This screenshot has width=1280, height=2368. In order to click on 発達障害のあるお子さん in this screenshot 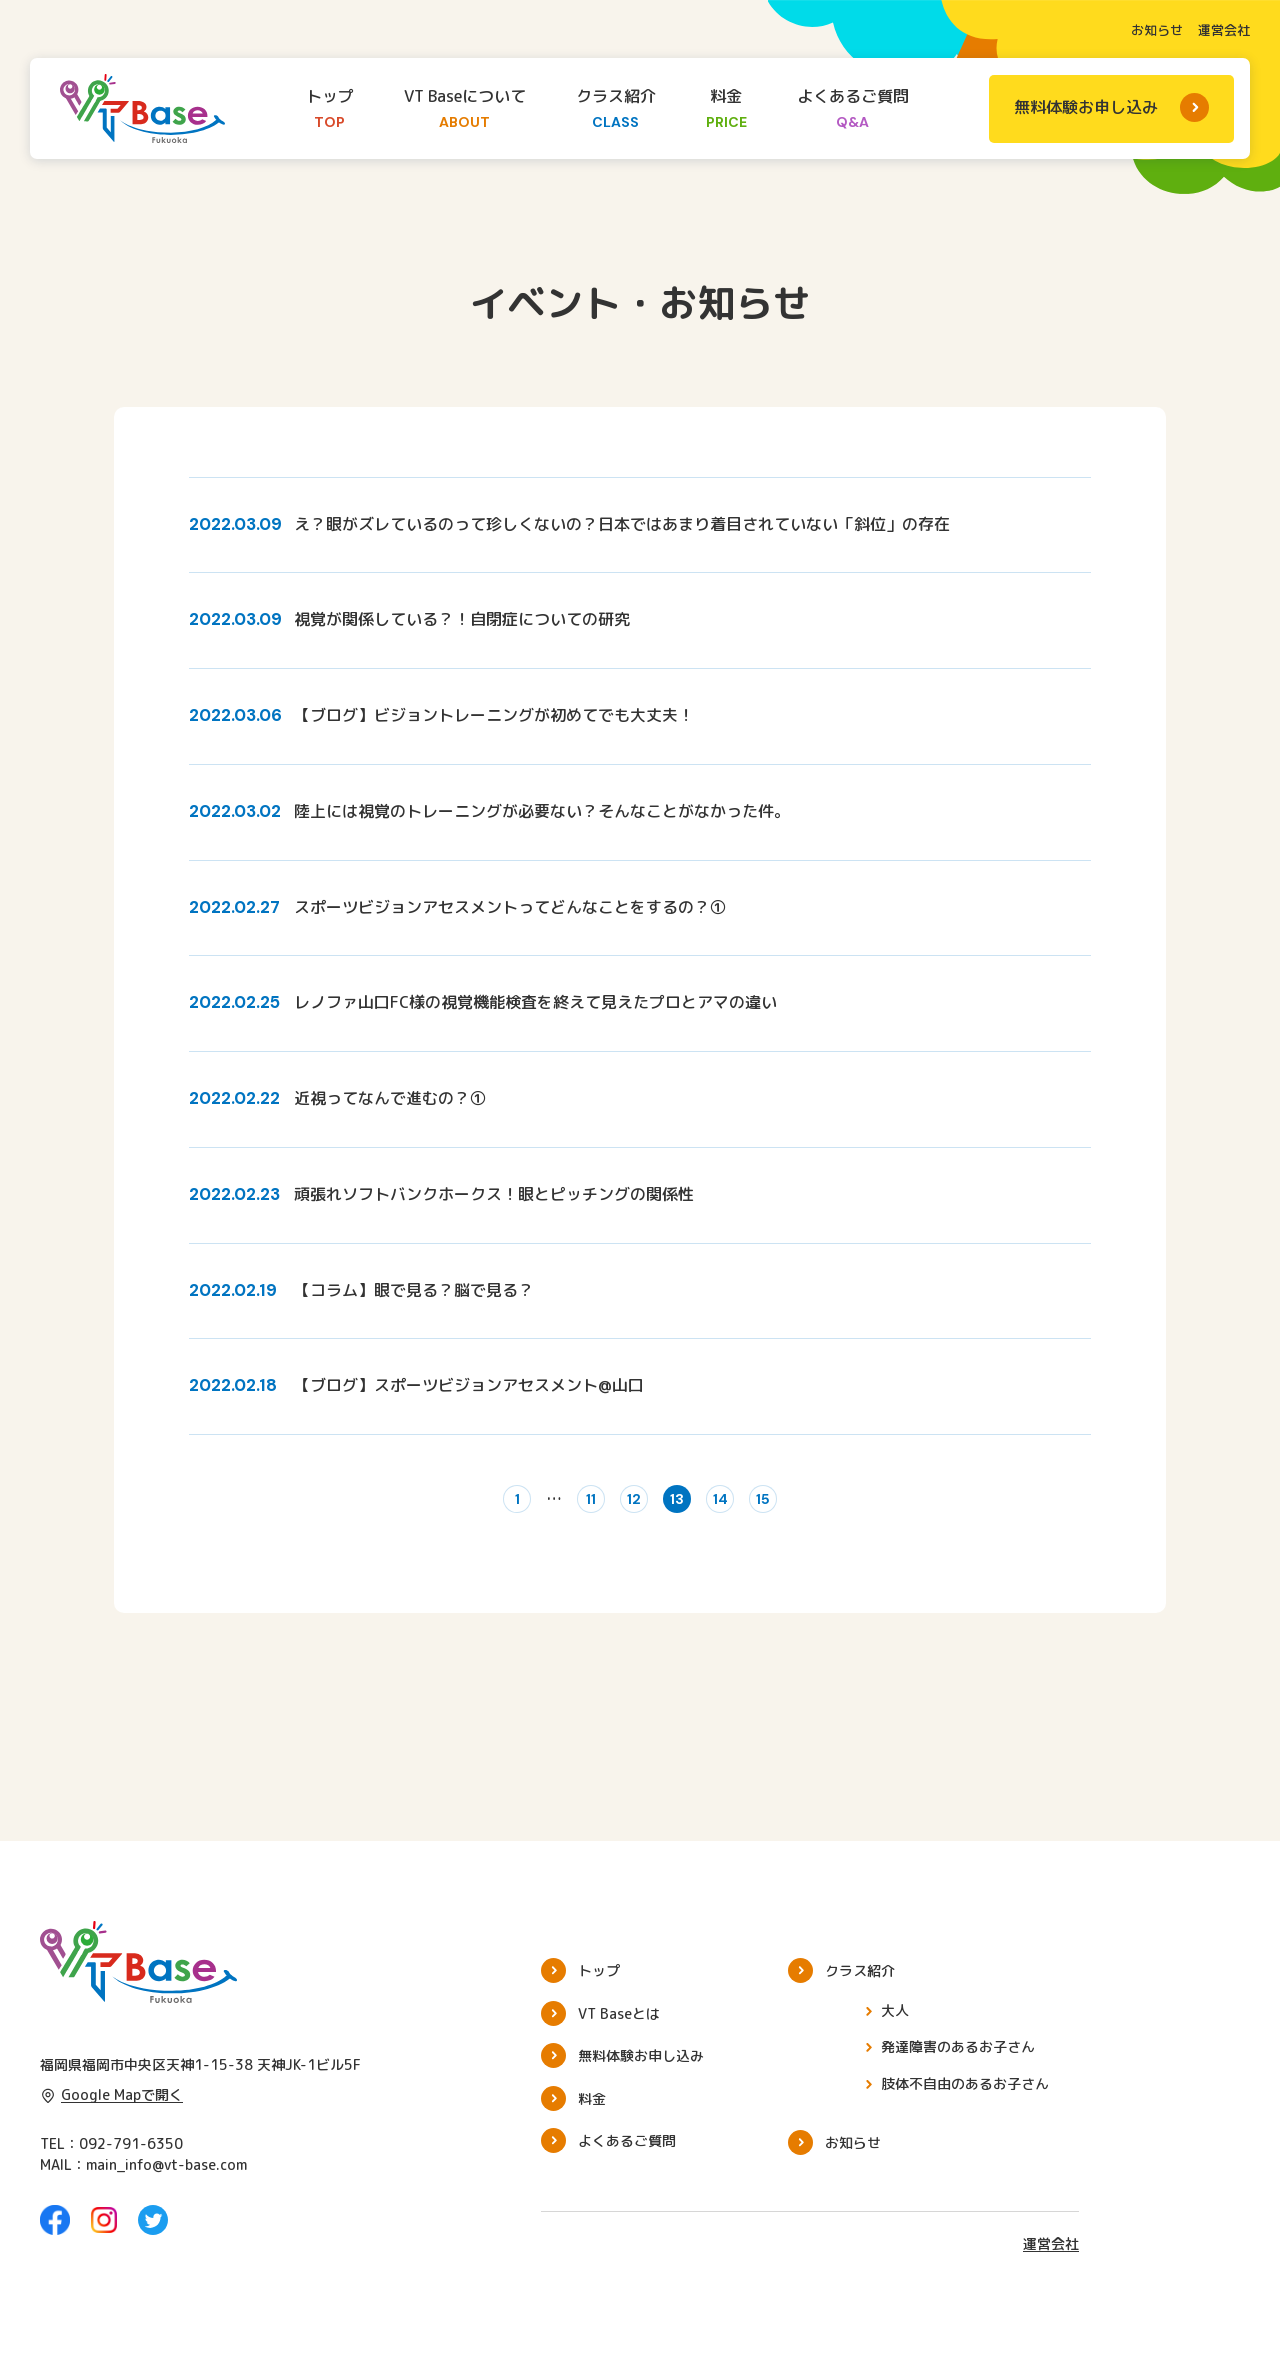, I will do `click(958, 2058)`.